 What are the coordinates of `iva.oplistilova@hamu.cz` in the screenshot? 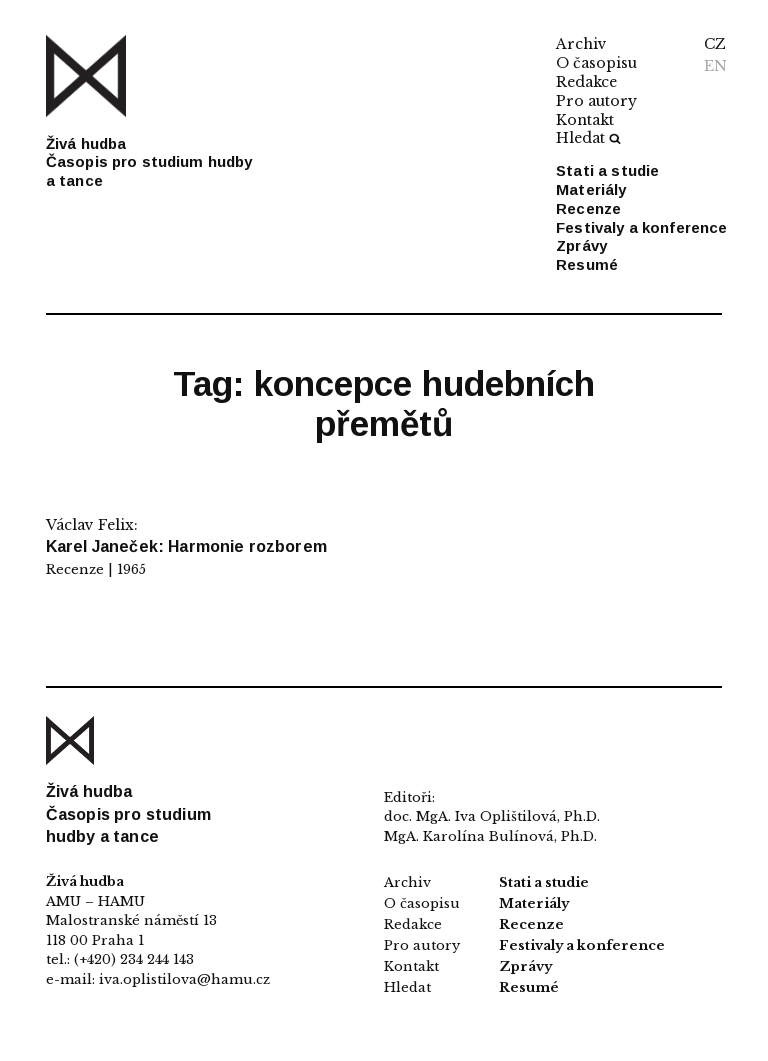 It's located at (184, 979).